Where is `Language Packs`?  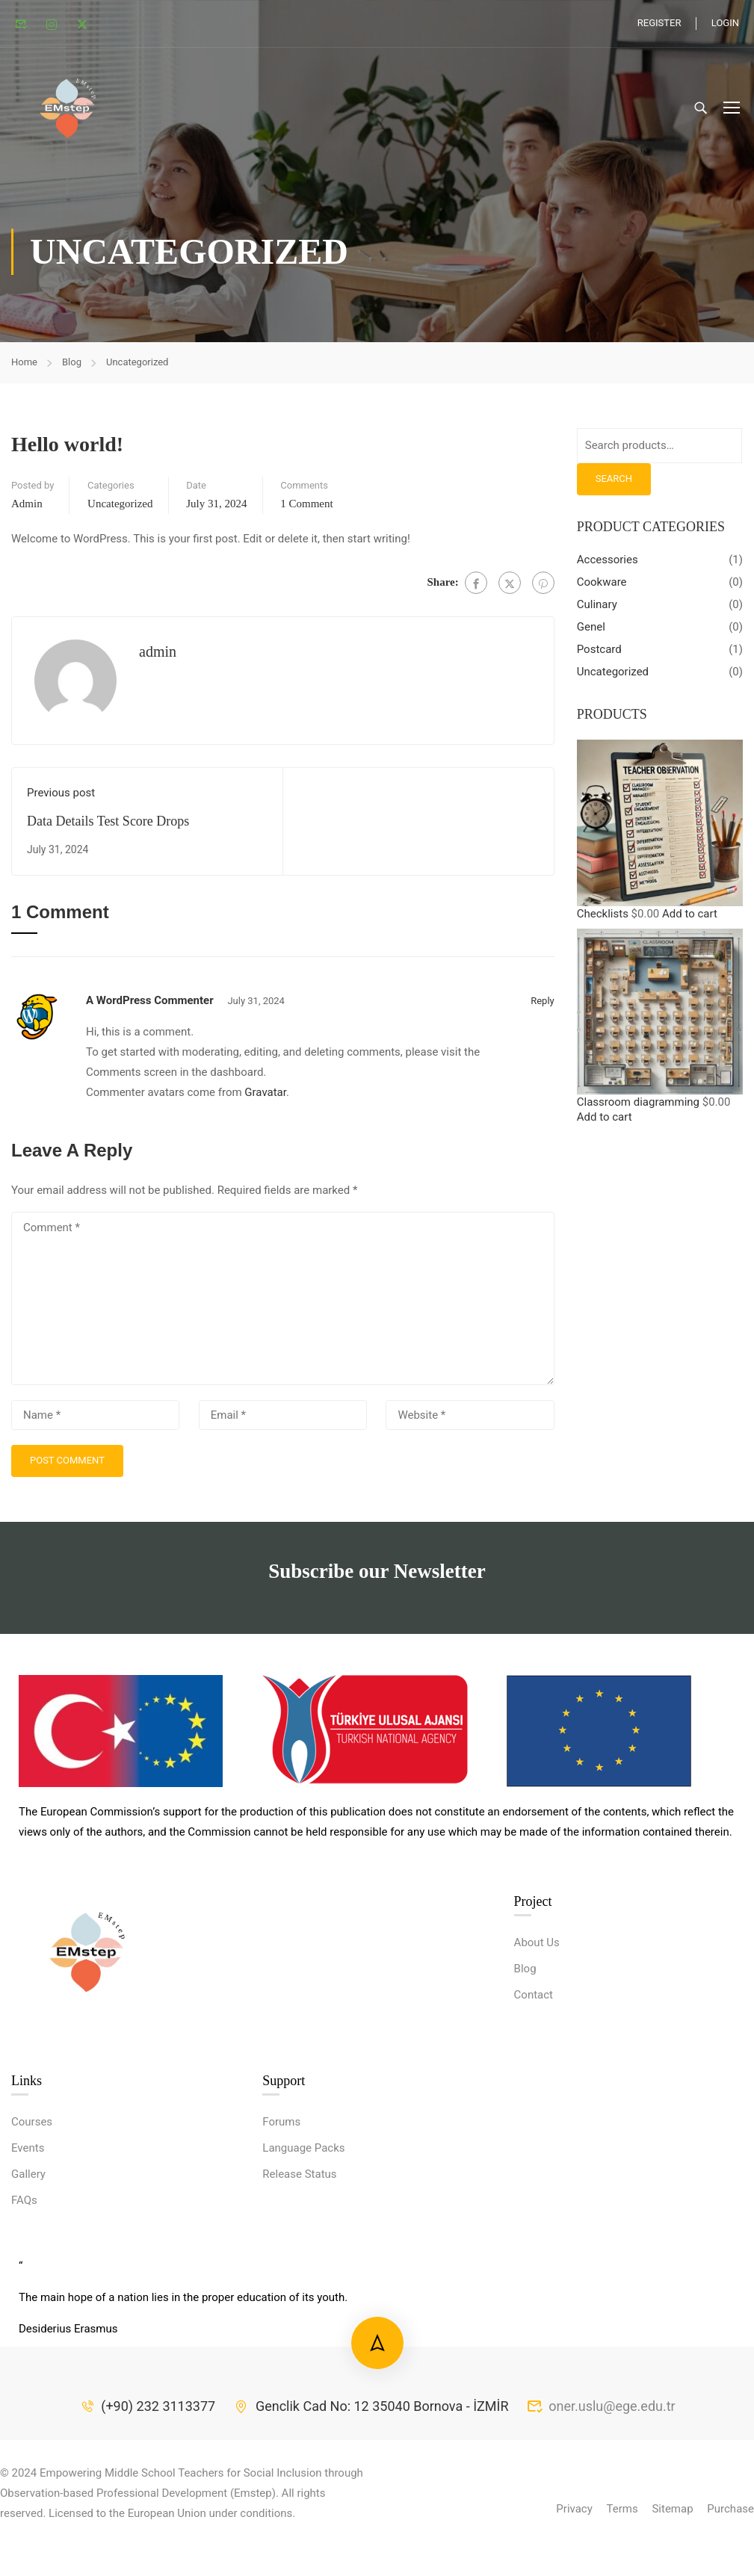
Language Packs is located at coordinates (303, 2266).